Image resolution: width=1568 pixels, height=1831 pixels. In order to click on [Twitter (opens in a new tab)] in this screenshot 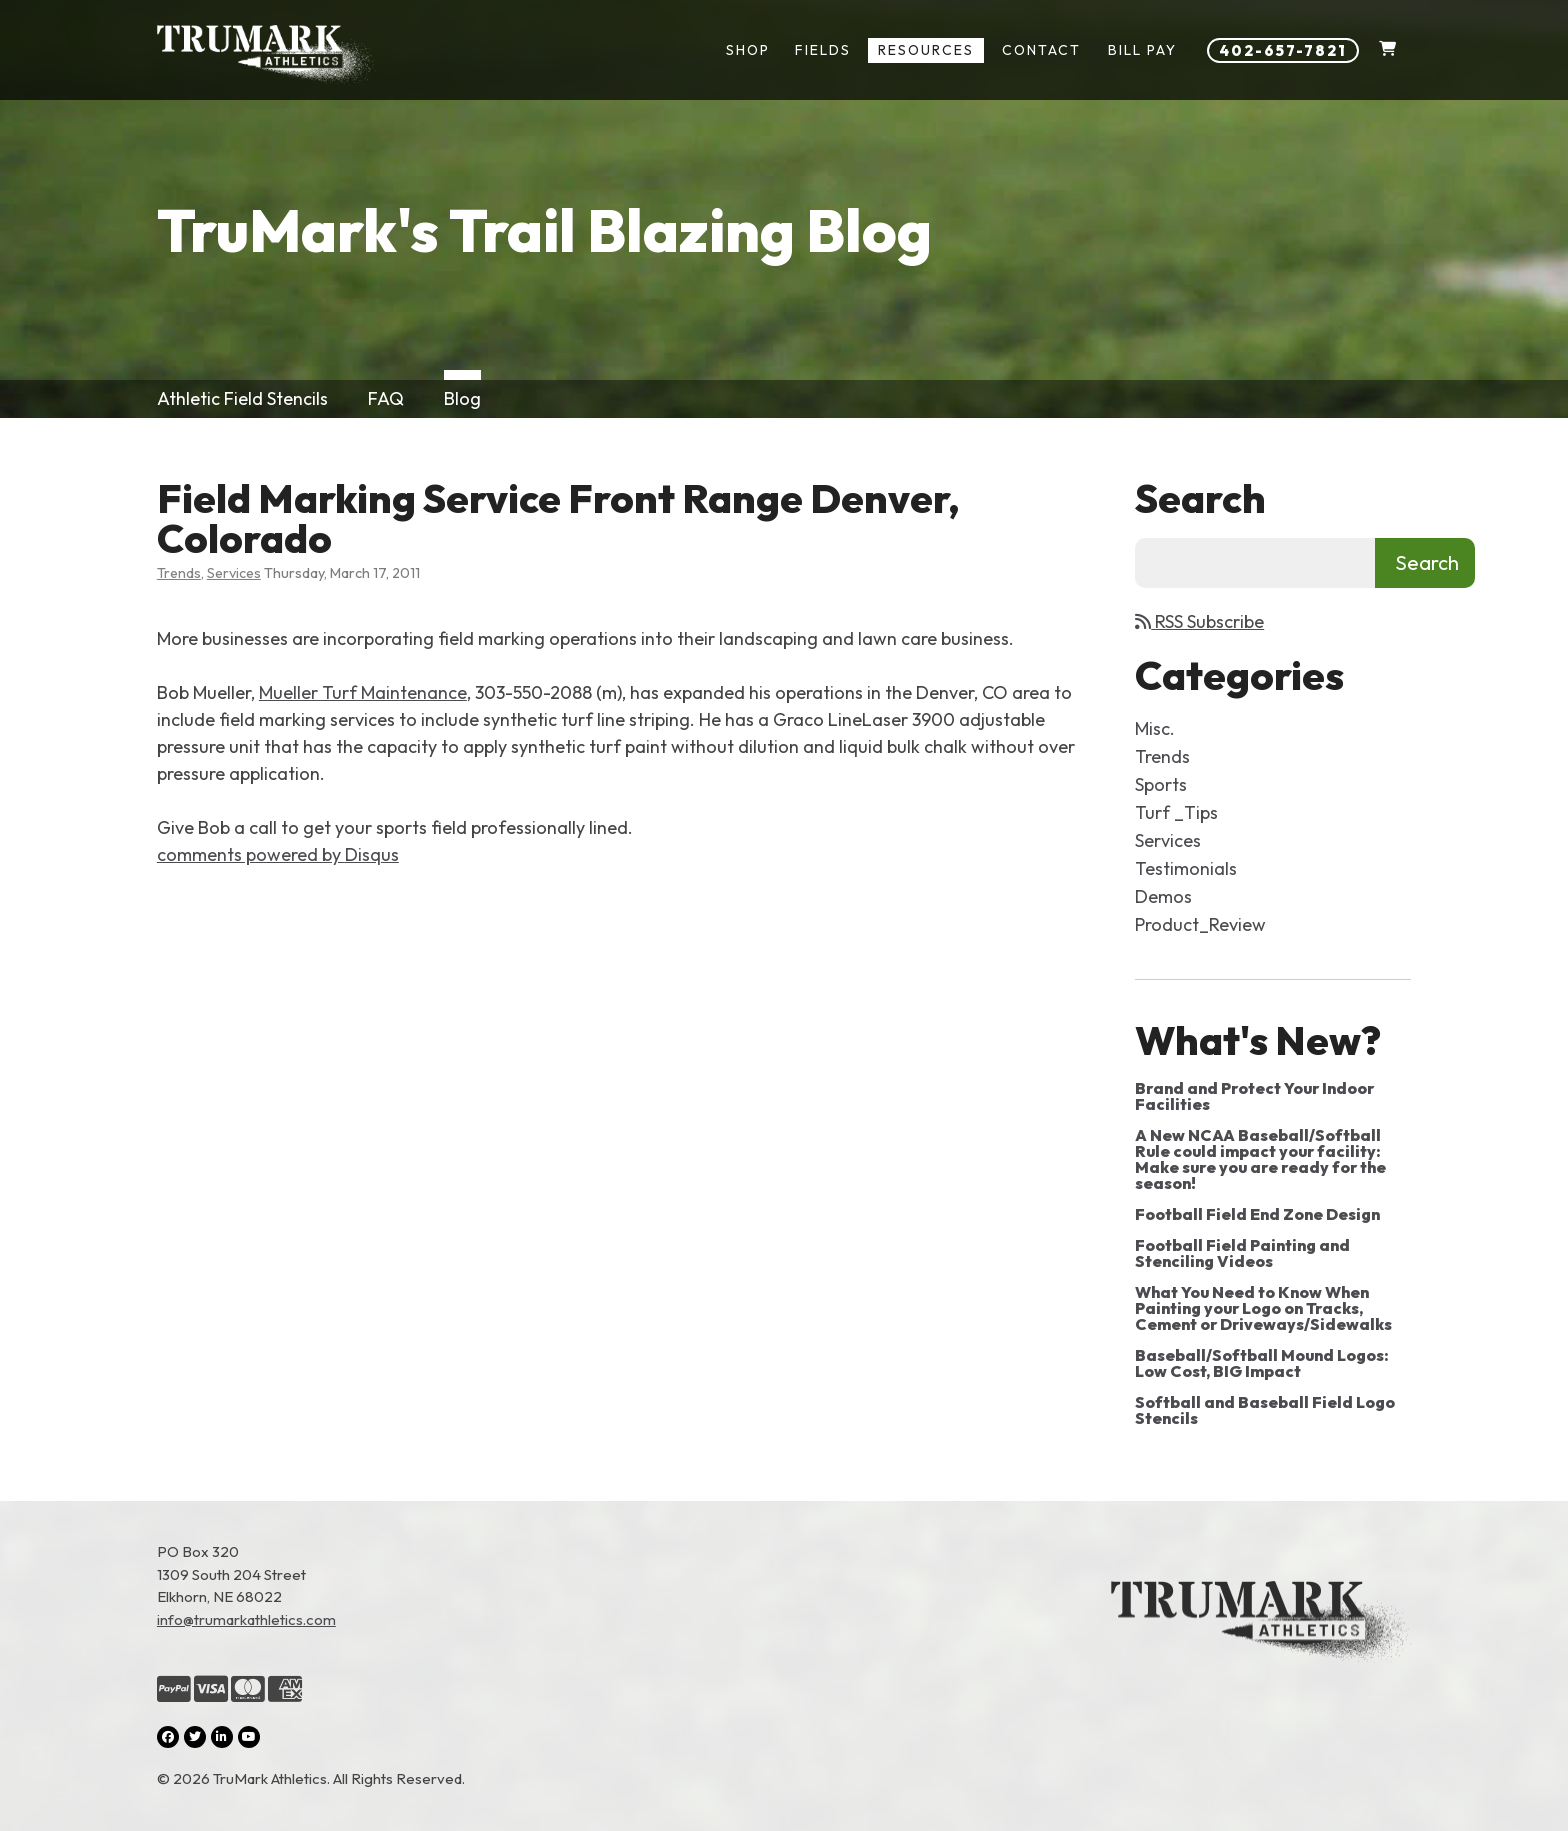, I will do `click(195, 1737)`.